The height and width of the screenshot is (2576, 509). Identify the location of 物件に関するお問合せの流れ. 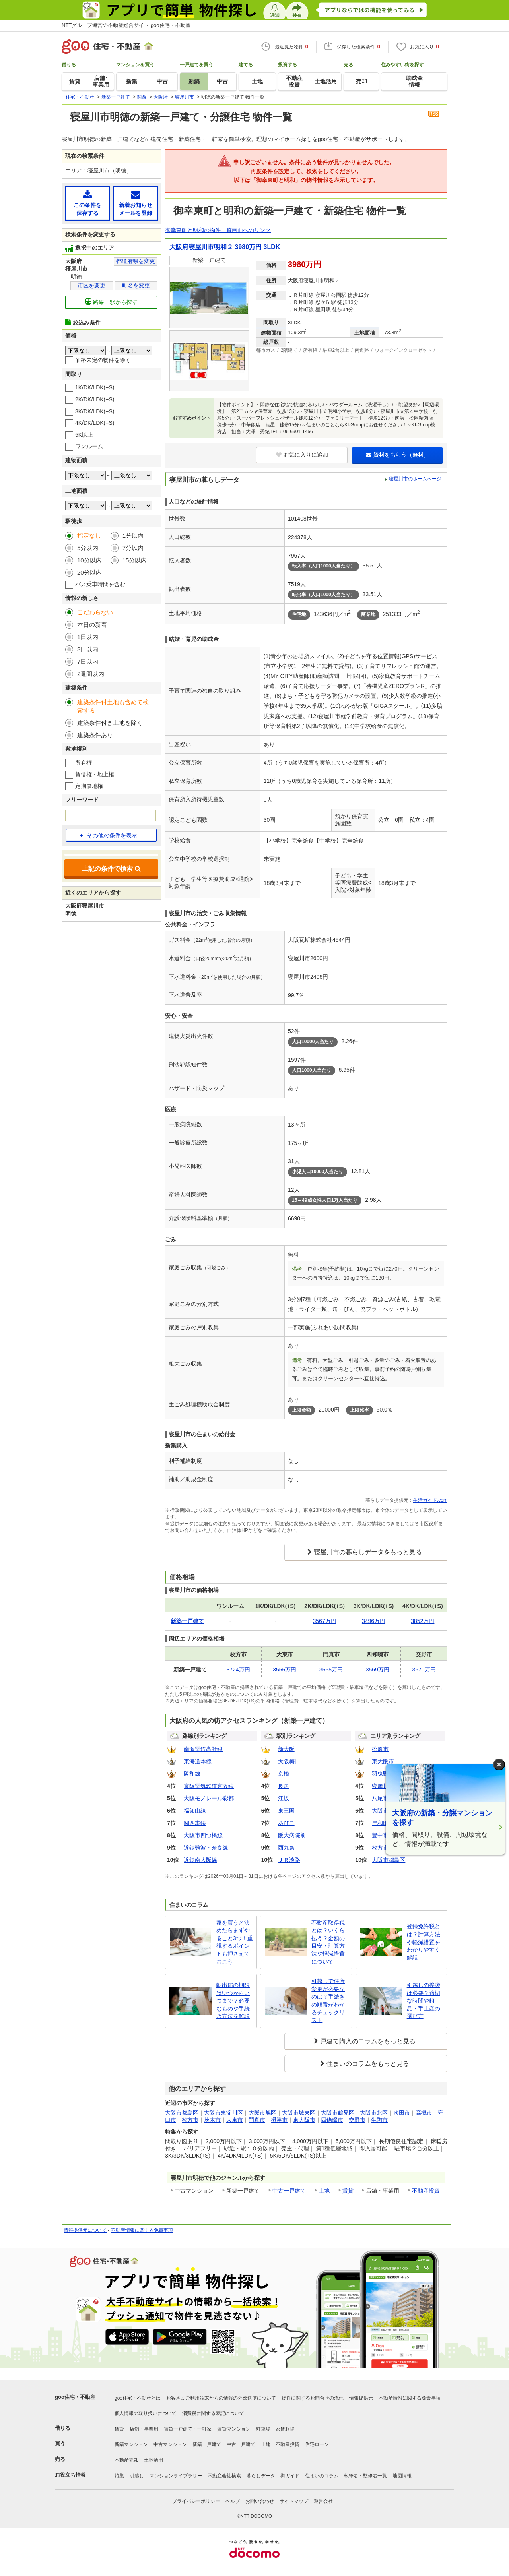
(313, 2398).